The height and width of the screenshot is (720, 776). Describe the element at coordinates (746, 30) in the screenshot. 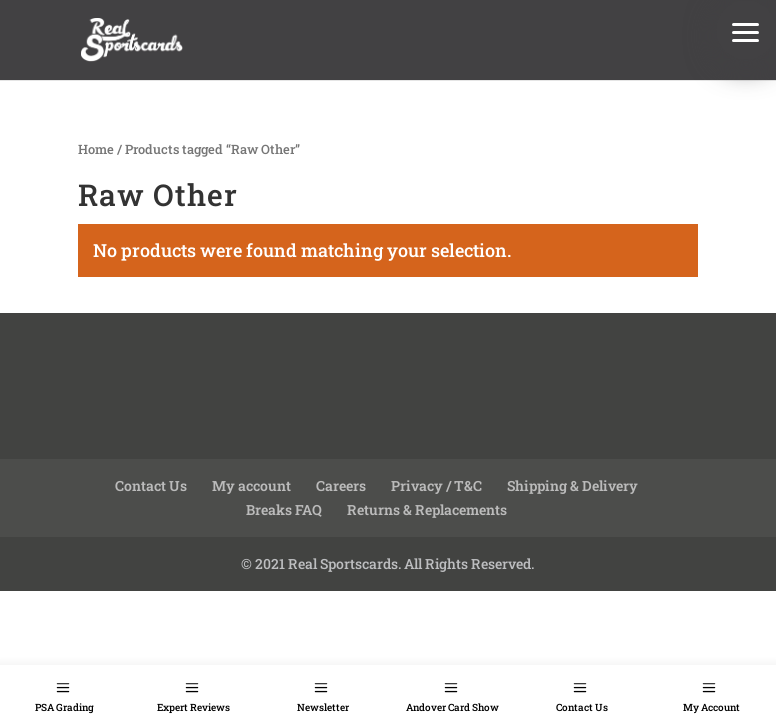

I see `[button]` at that location.